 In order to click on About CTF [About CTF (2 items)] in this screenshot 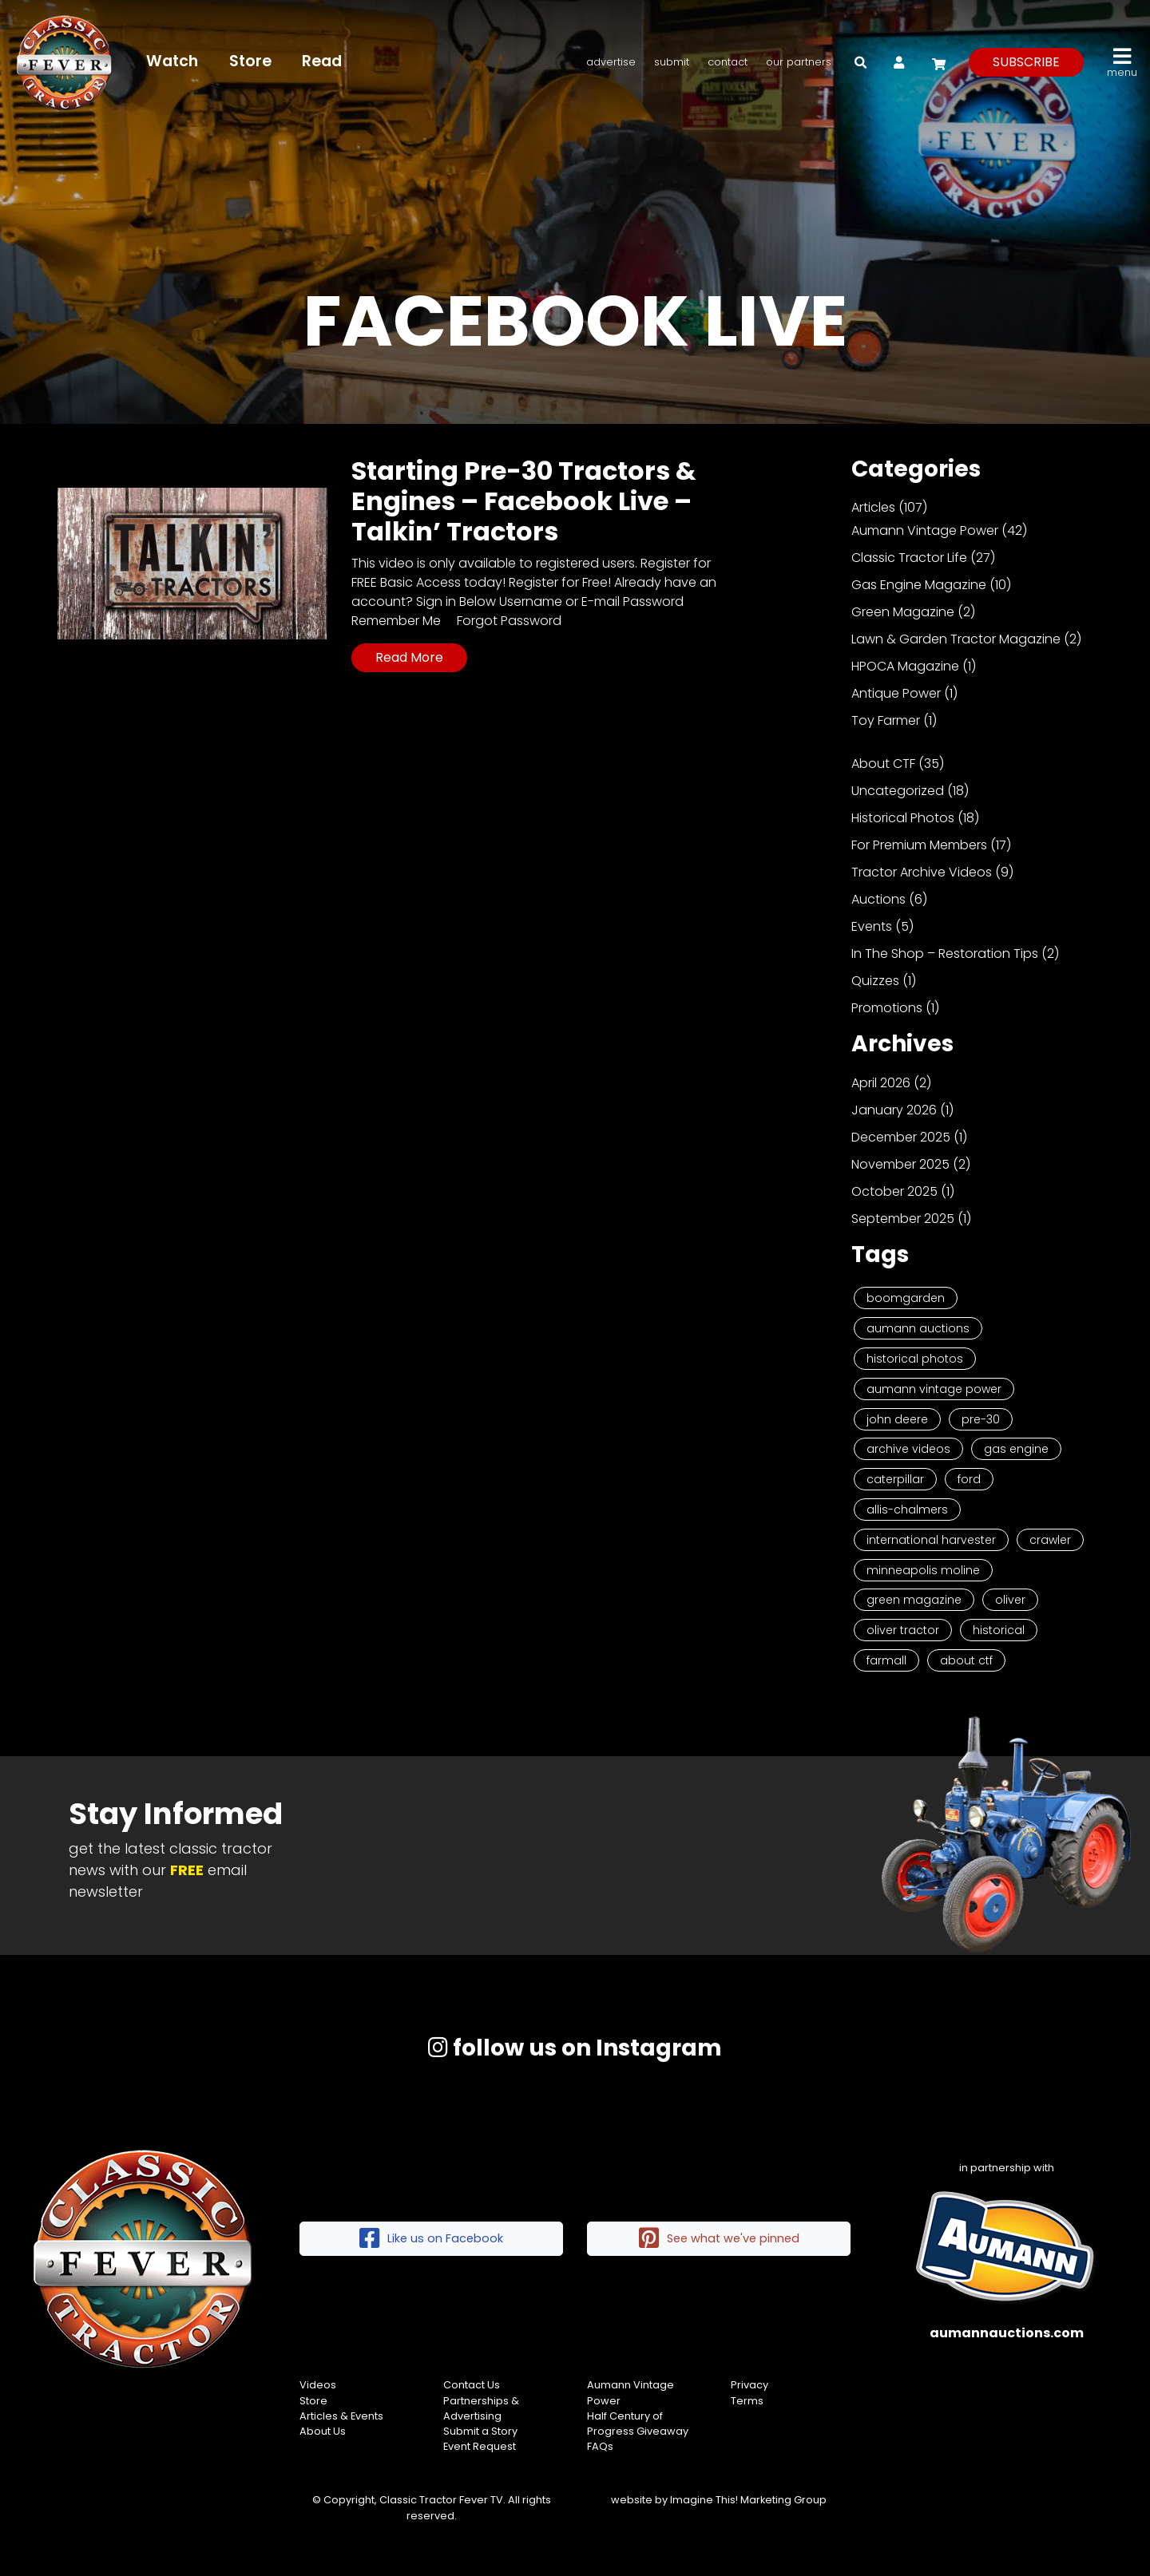, I will do `click(966, 1660)`.